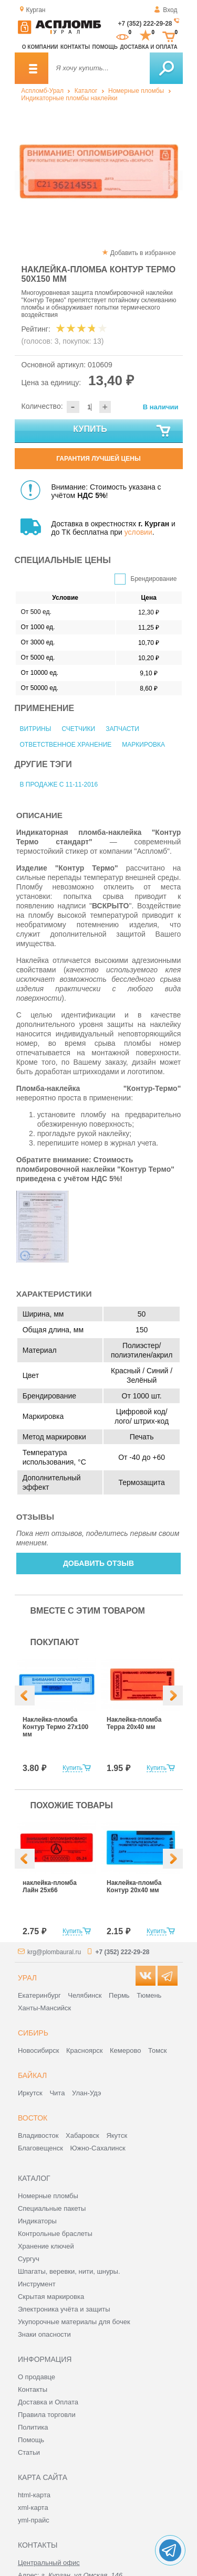 The width and height of the screenshot is (197, 2576). I want to click on [option], so click(98, 171).